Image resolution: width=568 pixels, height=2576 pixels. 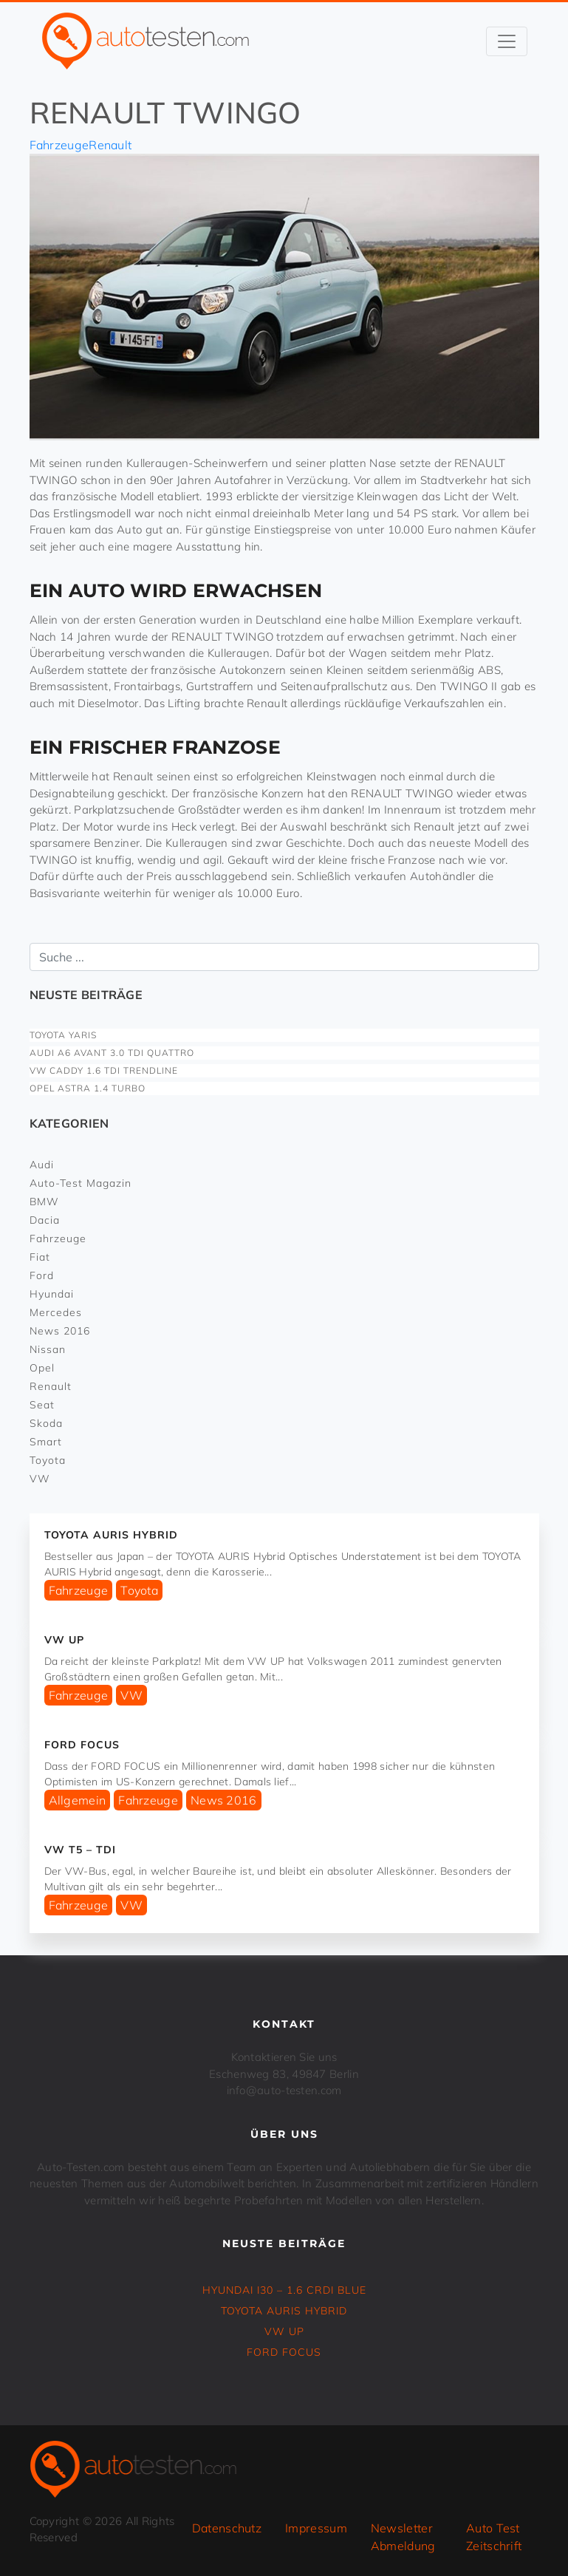 What do you see at coordinates (56, 1312) in the screenshot?
I see `Mercedes` at bounding box center [56, 1312].